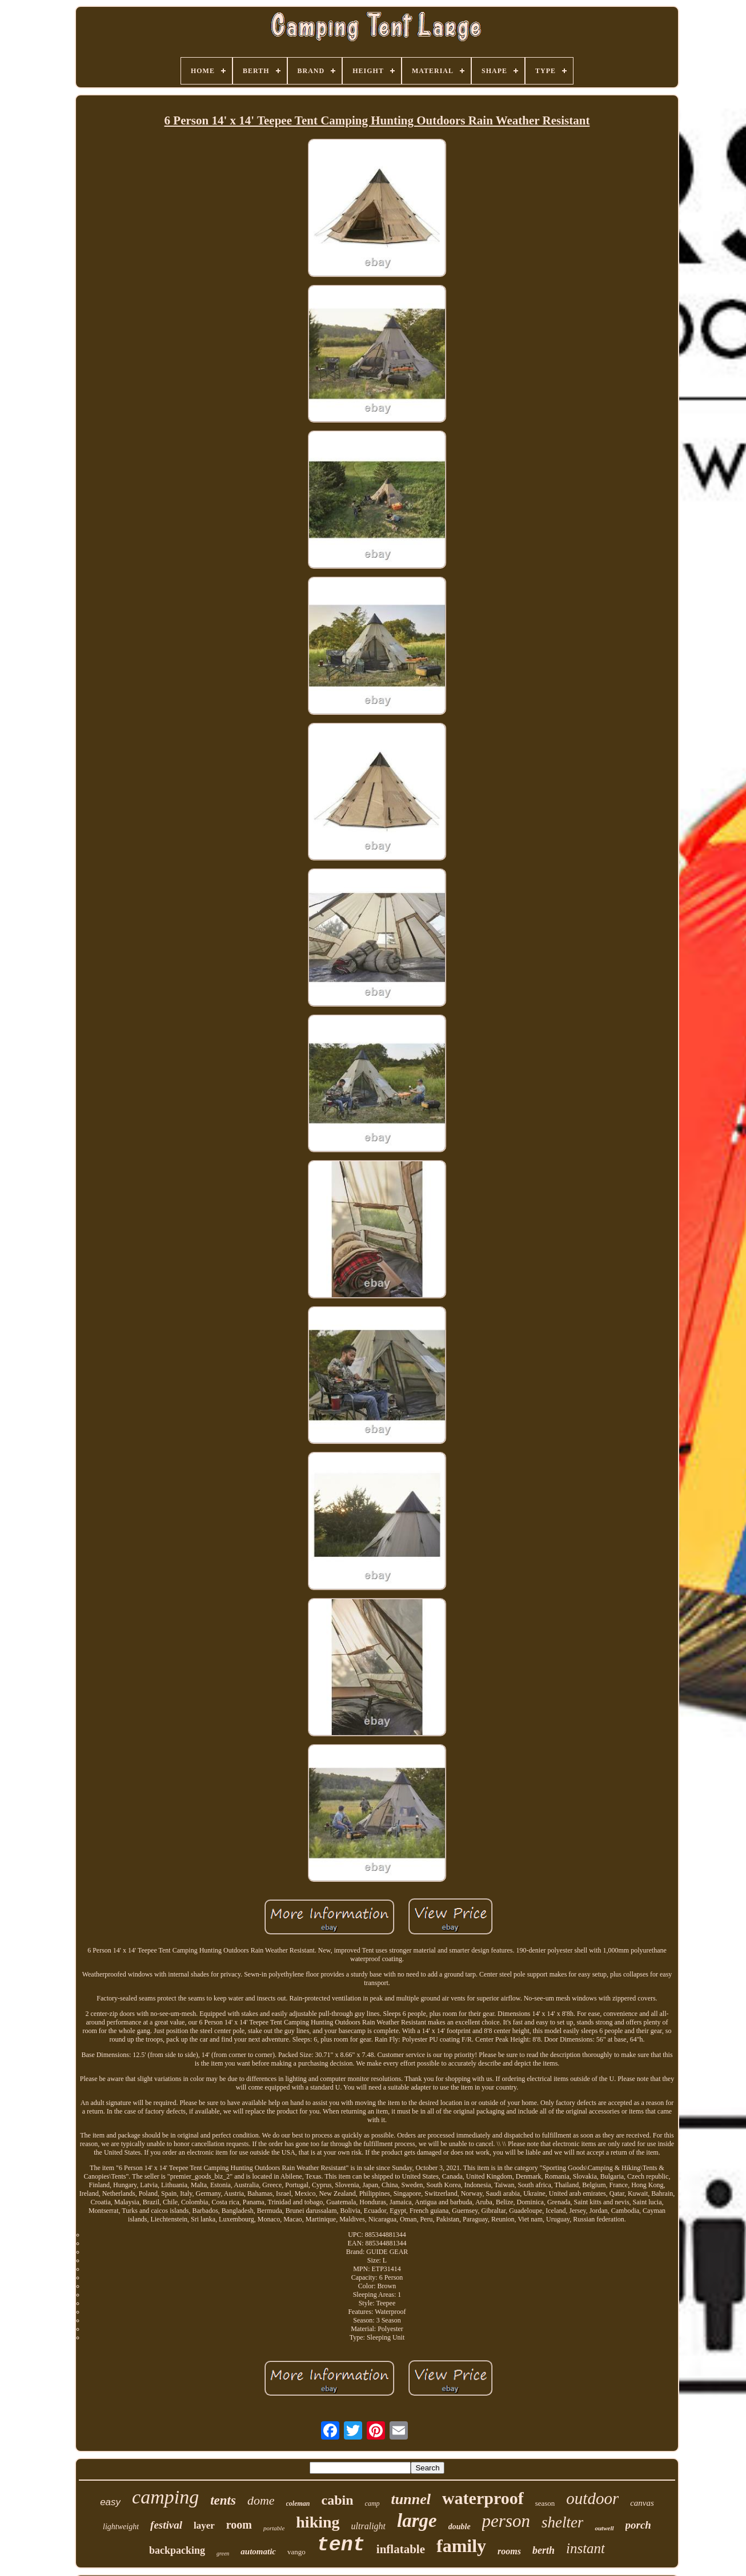 The height and width of the screenshot is (2576, 746). What do you see at coordinates (298, 2503) in the screenshot?
I see `coleman` at bounding box center [298, 2503].